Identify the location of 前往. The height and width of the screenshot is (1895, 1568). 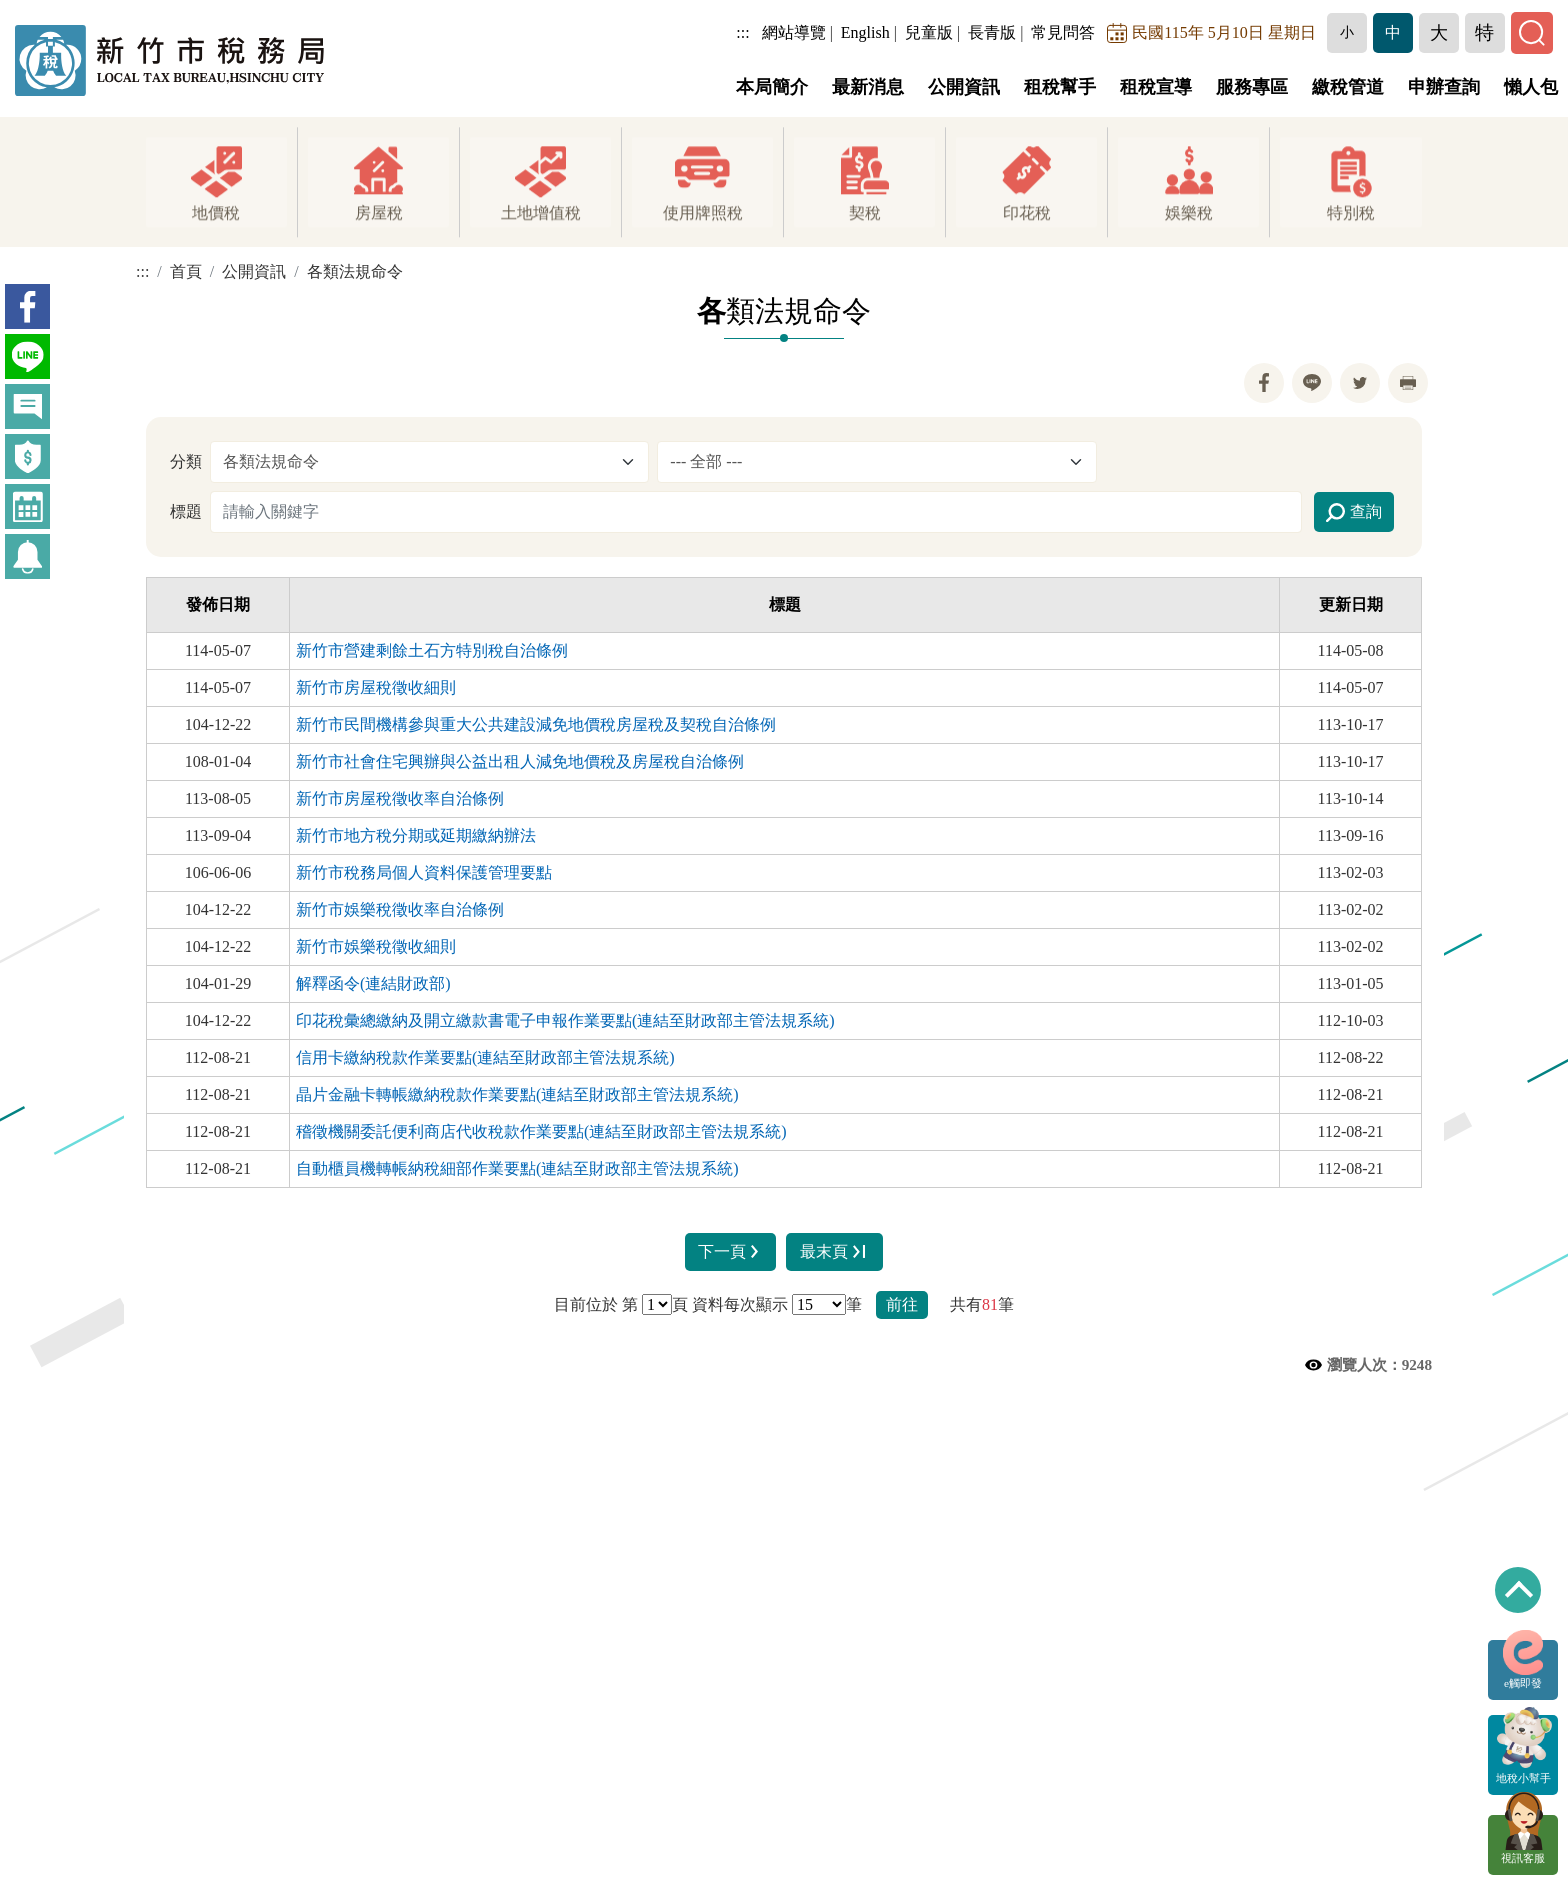
(902, 1304).